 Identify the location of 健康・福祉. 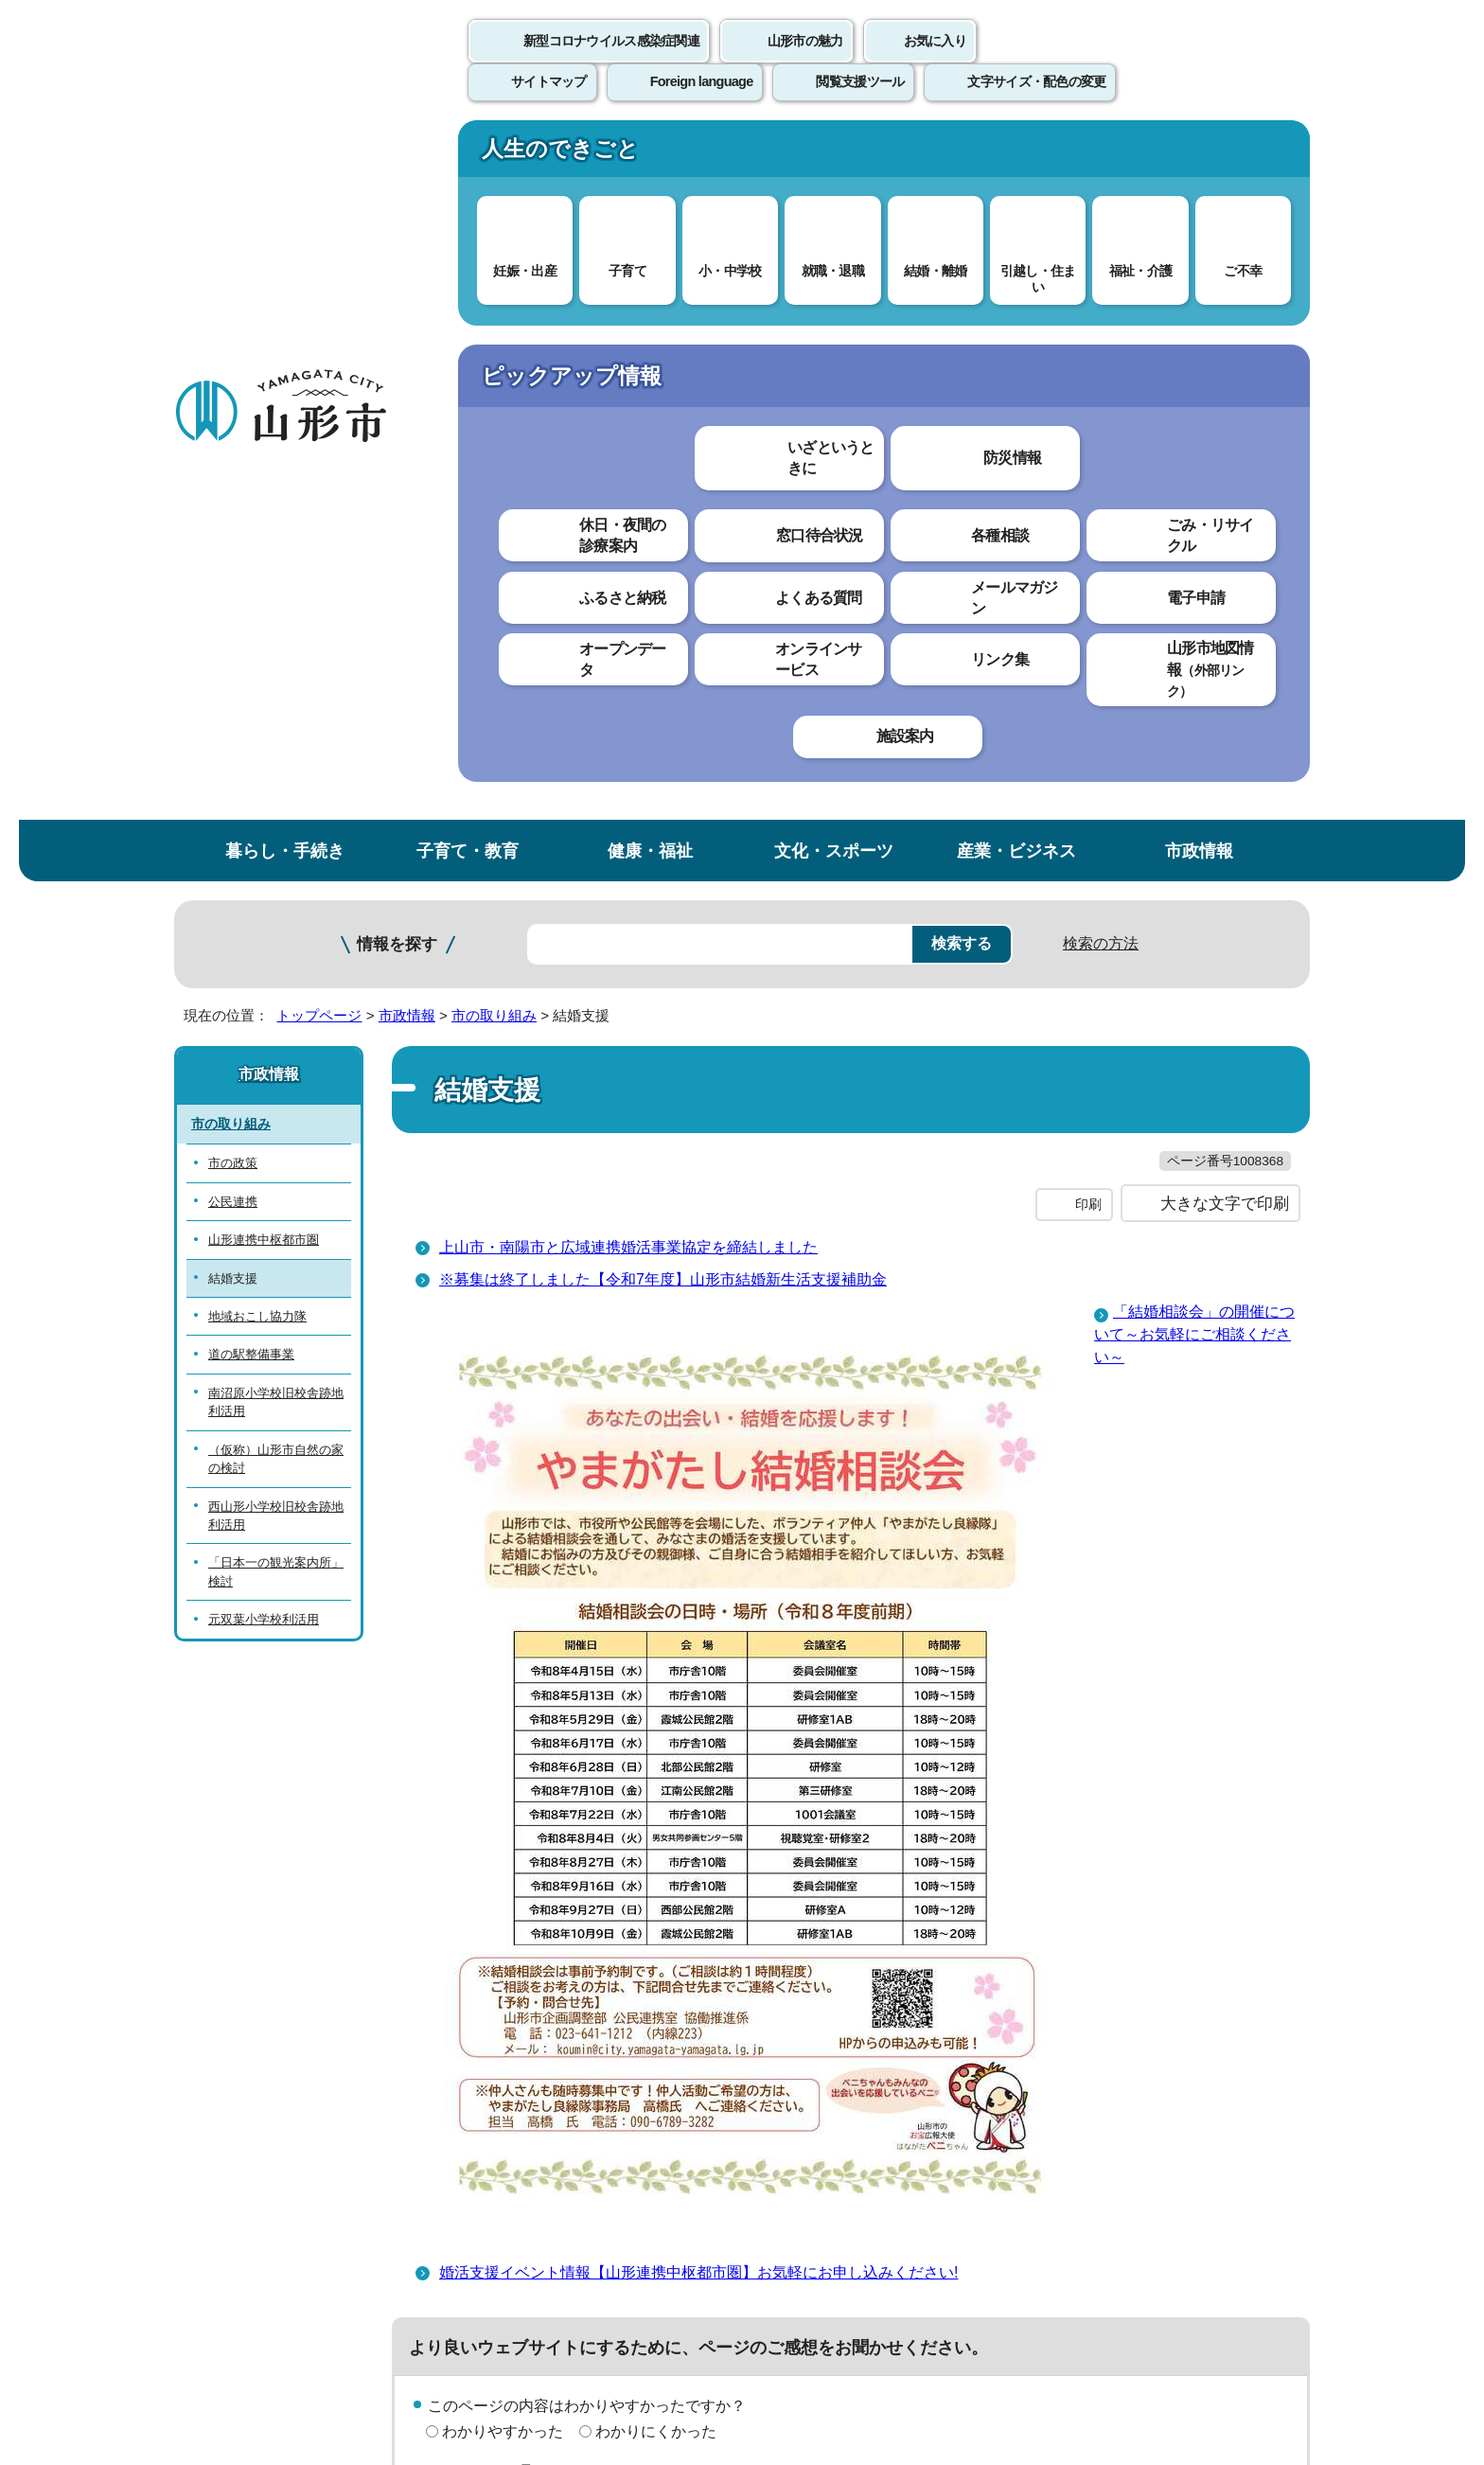
(650, 155).